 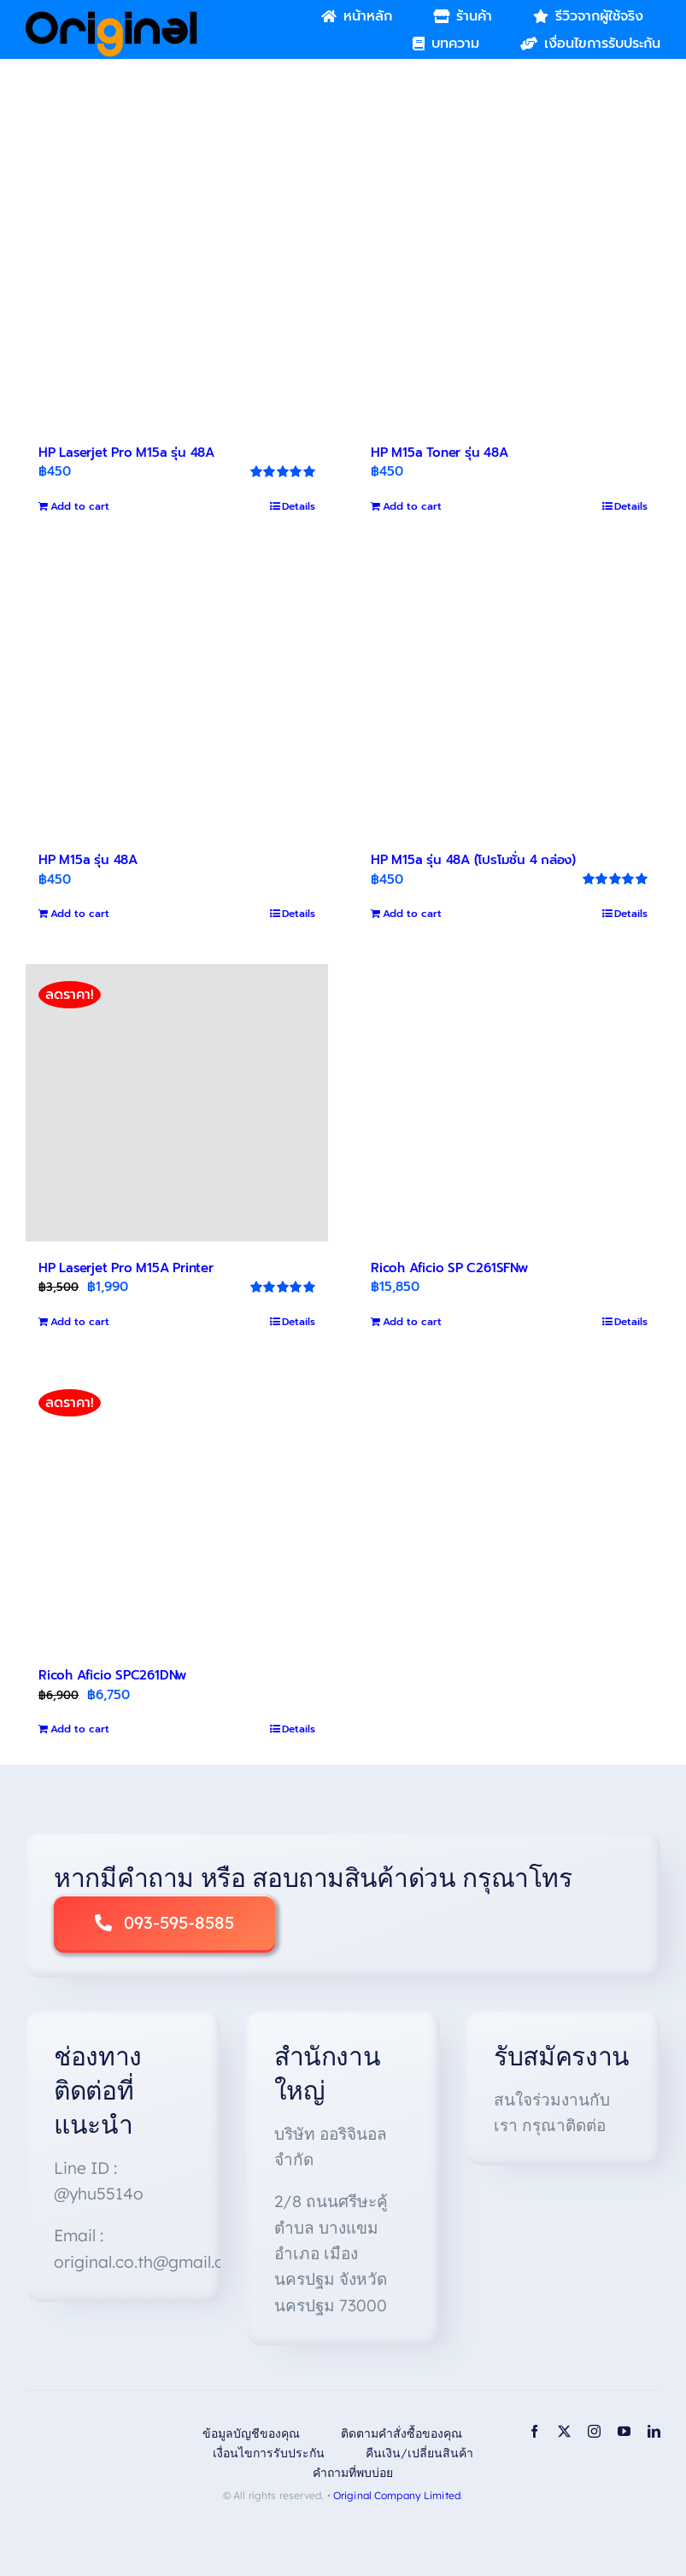 I want to click on [HP M15a รุ่น 48A], so click(x=177, y=695).